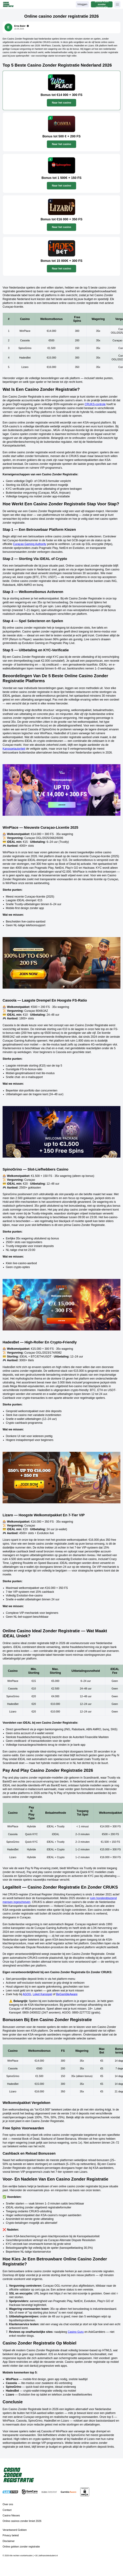 The width and height of the screenshot is (123, 2576). I want to click on Online casinos zonder limiet 2026, so click(22, 2521).